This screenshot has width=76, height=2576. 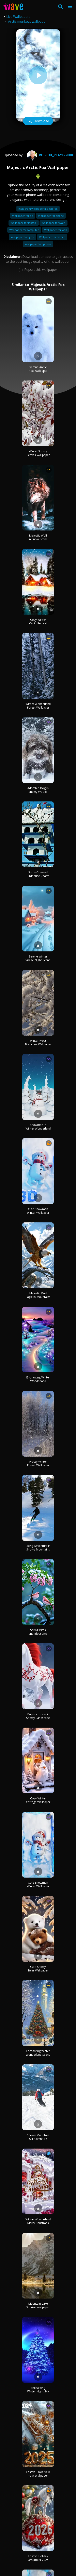 What do you see at coordinates (38, 1379) in the screenshot?
I see `Enchanting Winter Wonderland` at bounding box center [38, 1379].